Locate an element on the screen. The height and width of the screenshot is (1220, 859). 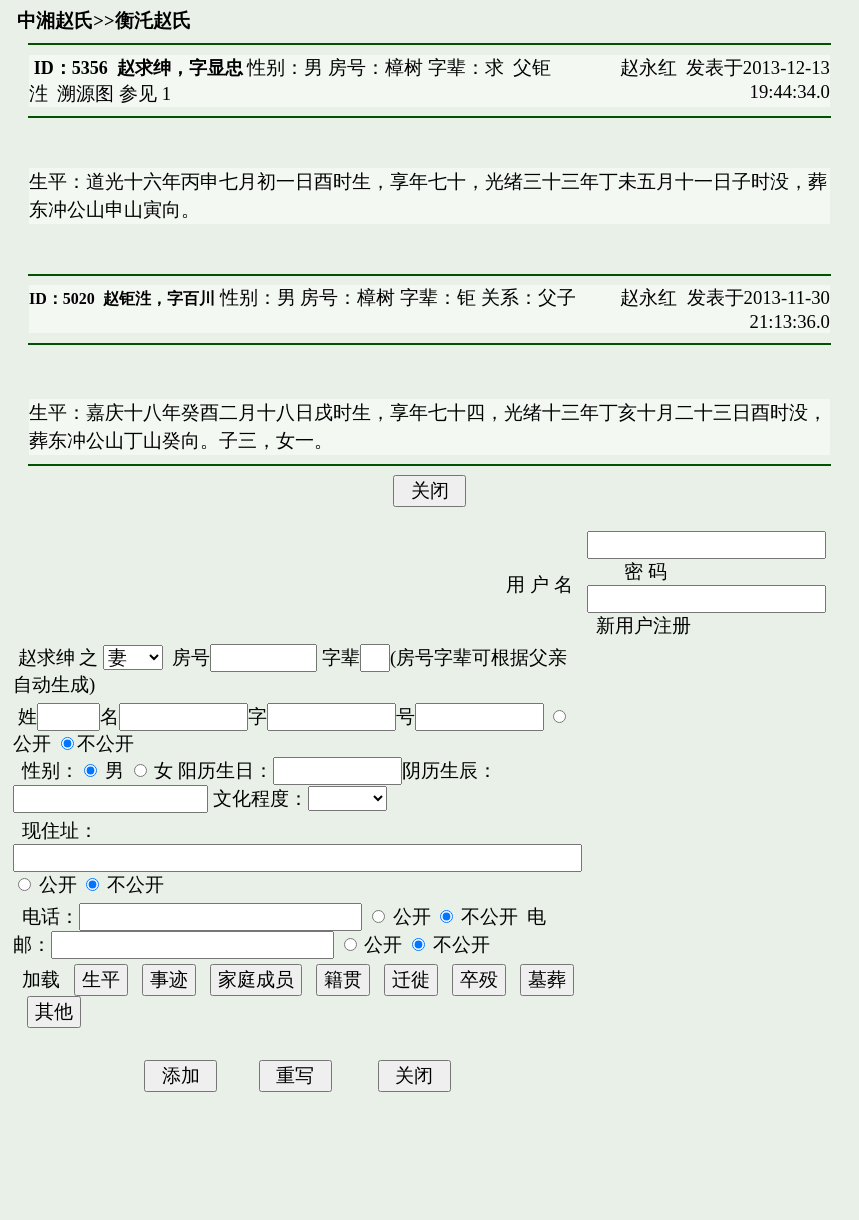
溯源图 is located at coordinates (85, 93).